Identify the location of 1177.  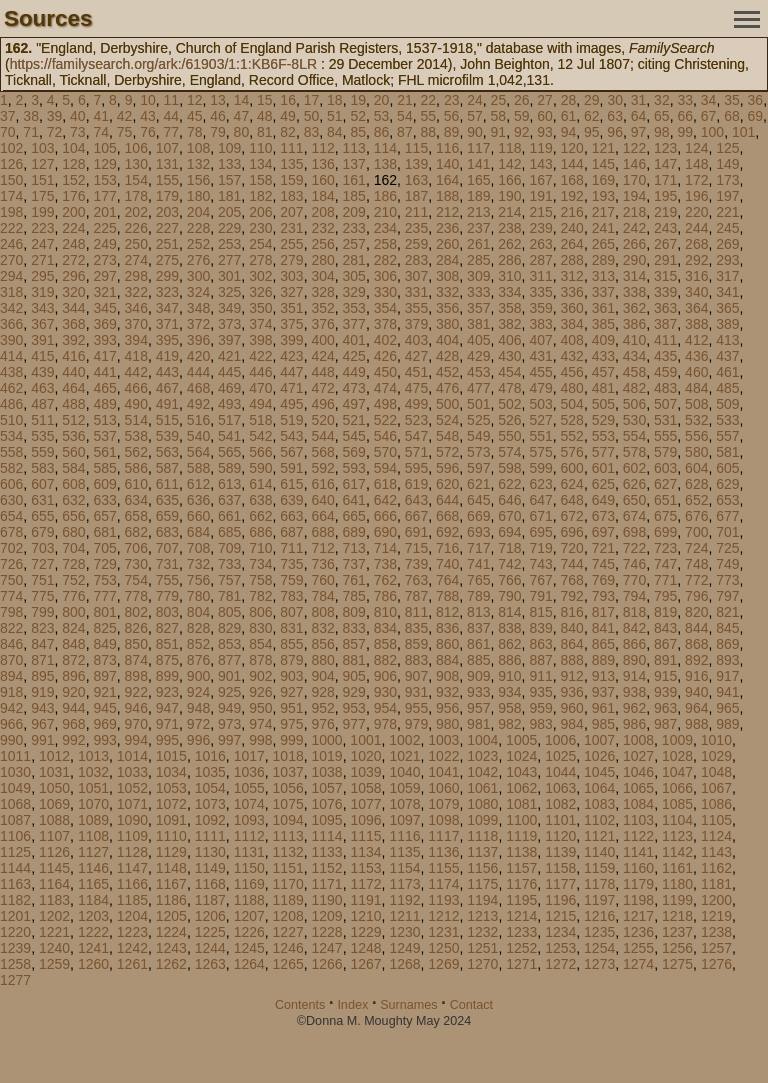
(560, 884).